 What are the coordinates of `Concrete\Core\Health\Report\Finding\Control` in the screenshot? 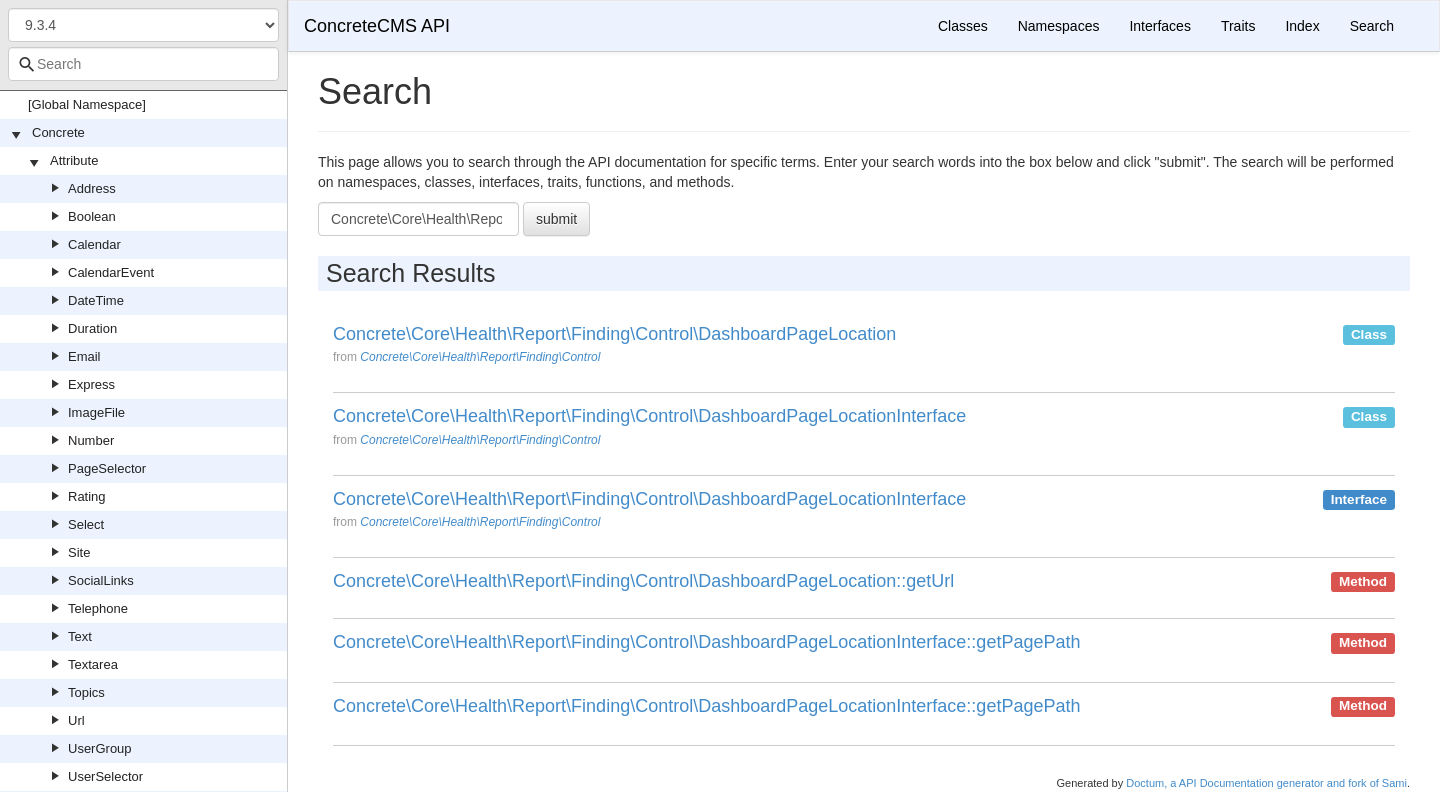 It's located at (480, 357).